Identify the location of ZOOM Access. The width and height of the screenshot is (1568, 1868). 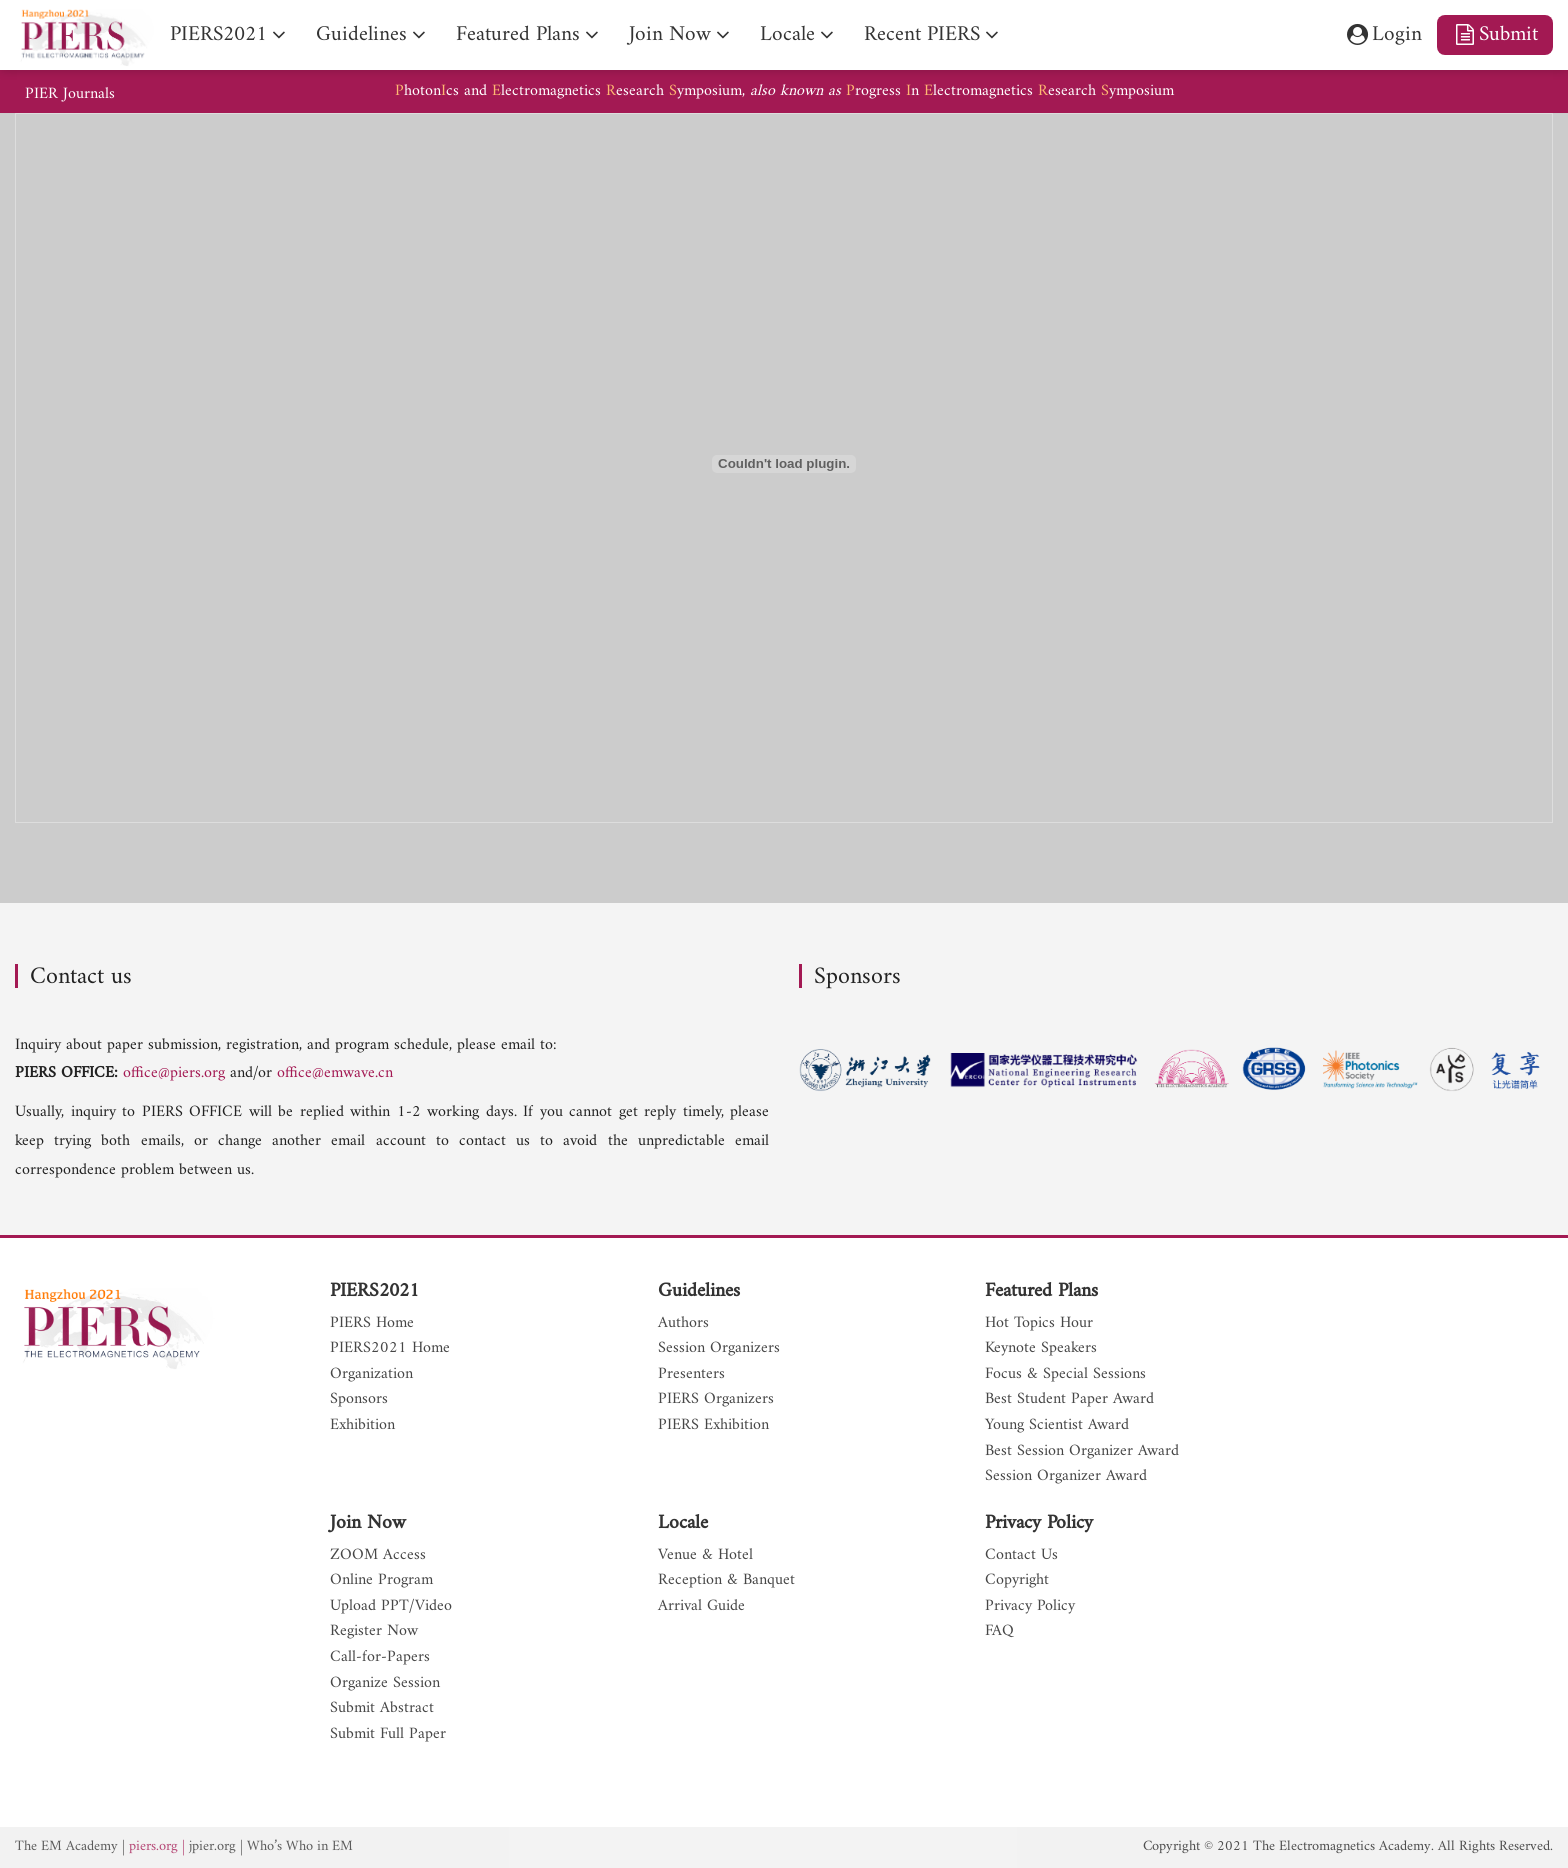
(378, 1556).